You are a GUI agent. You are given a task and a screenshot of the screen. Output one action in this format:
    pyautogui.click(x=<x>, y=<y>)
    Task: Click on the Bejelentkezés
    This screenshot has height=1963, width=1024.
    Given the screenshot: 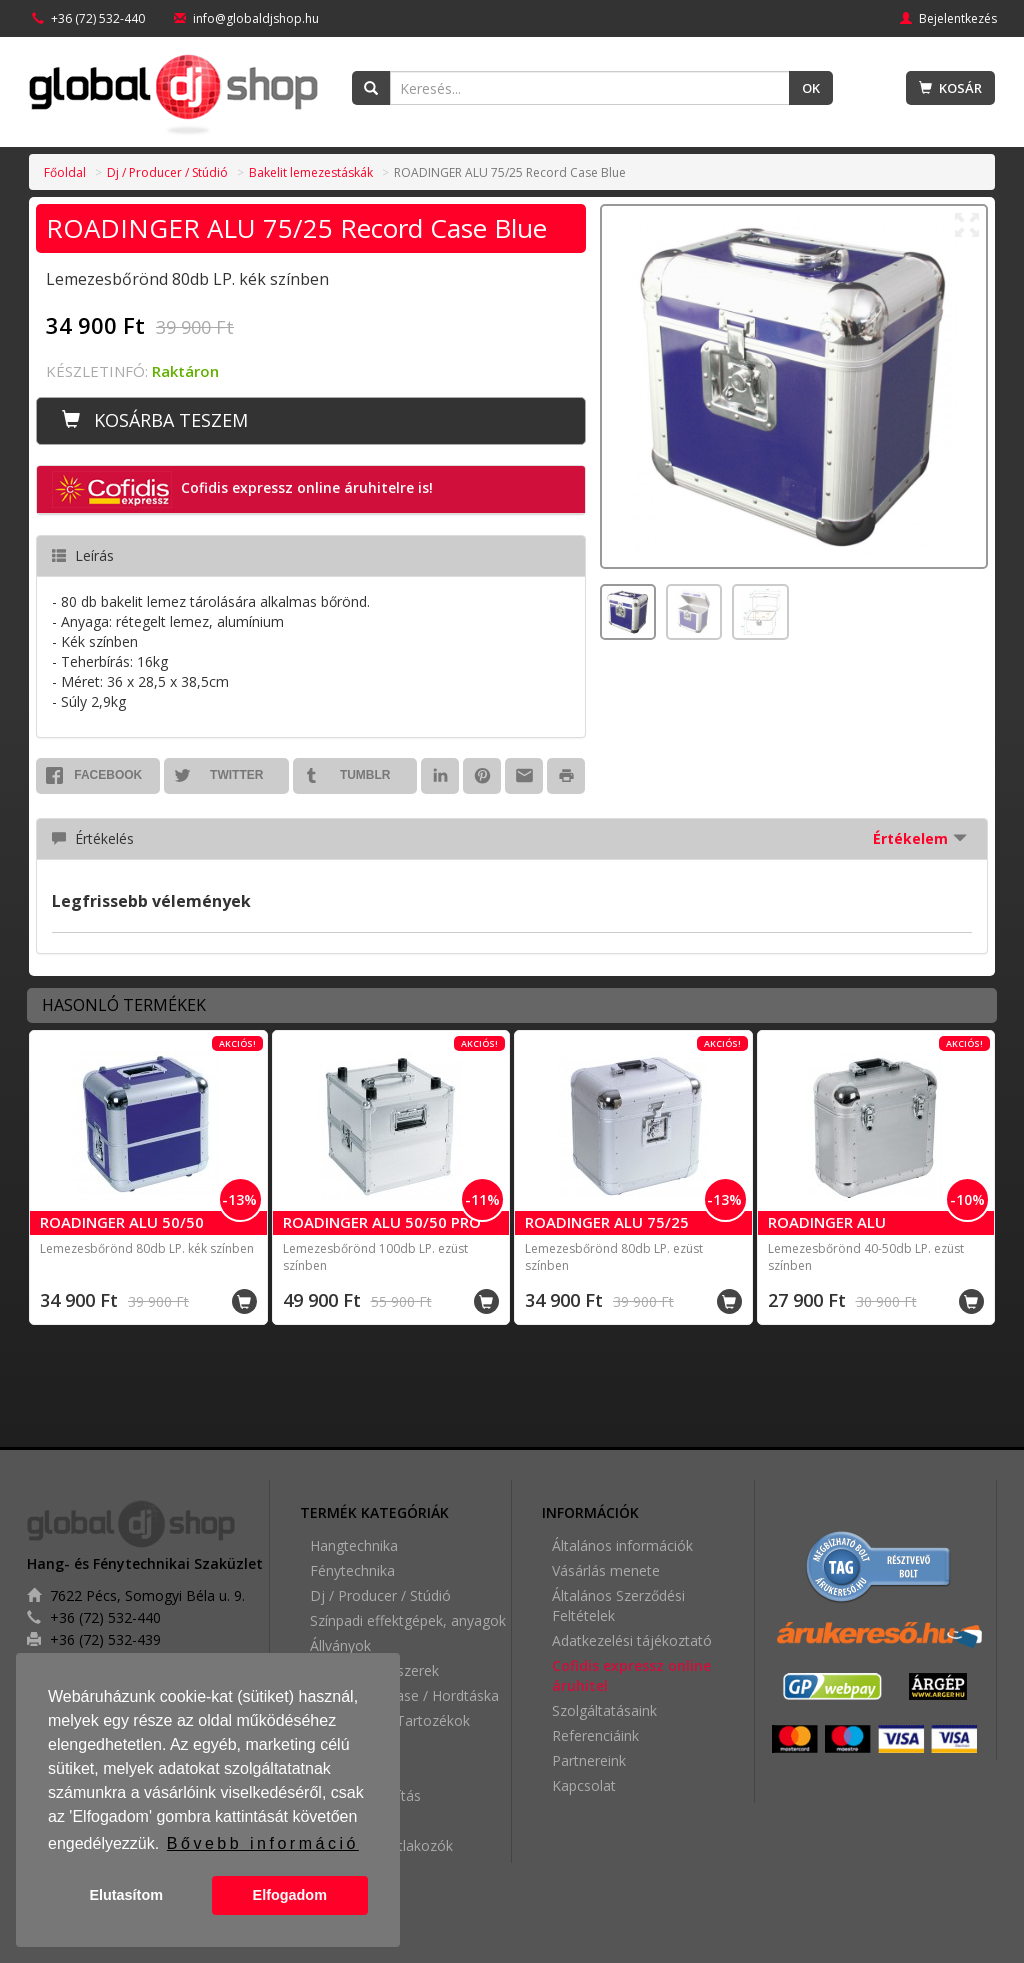 What is the action you would take?
    pyautogui.click(x=948, y=18)
    